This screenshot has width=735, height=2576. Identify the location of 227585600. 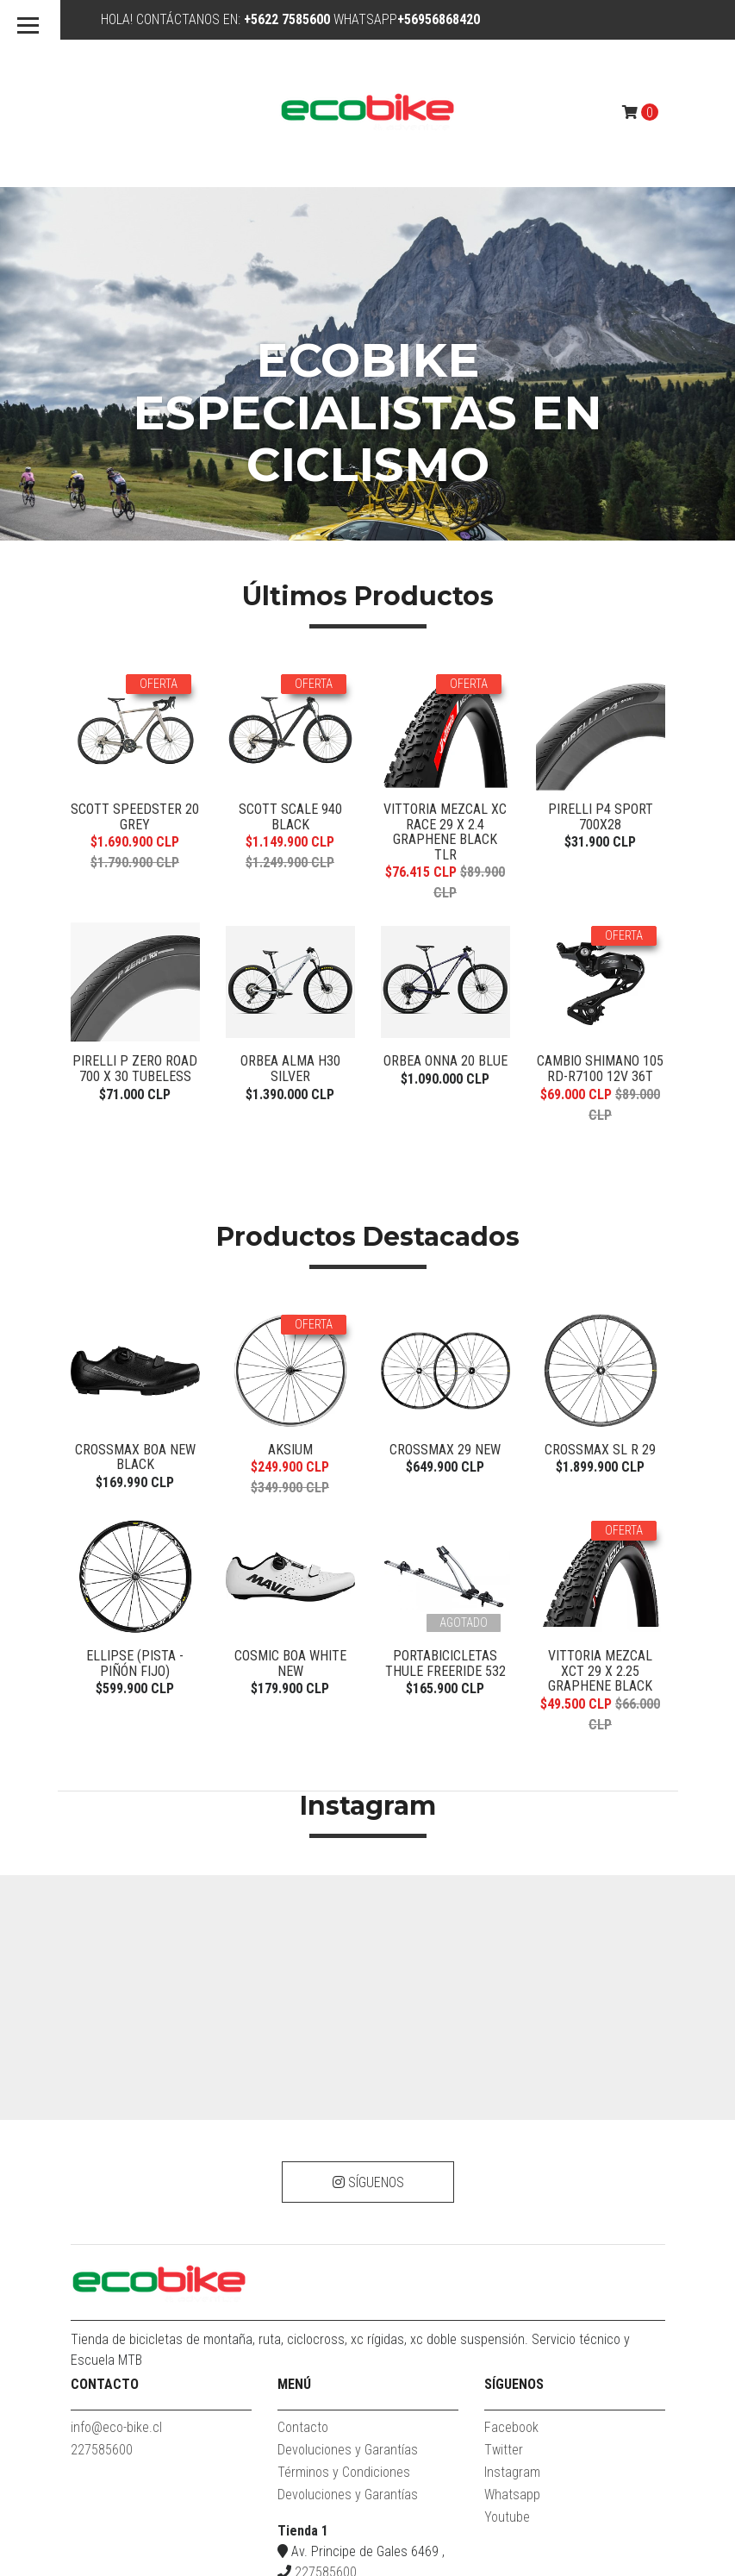
(102, 2124).